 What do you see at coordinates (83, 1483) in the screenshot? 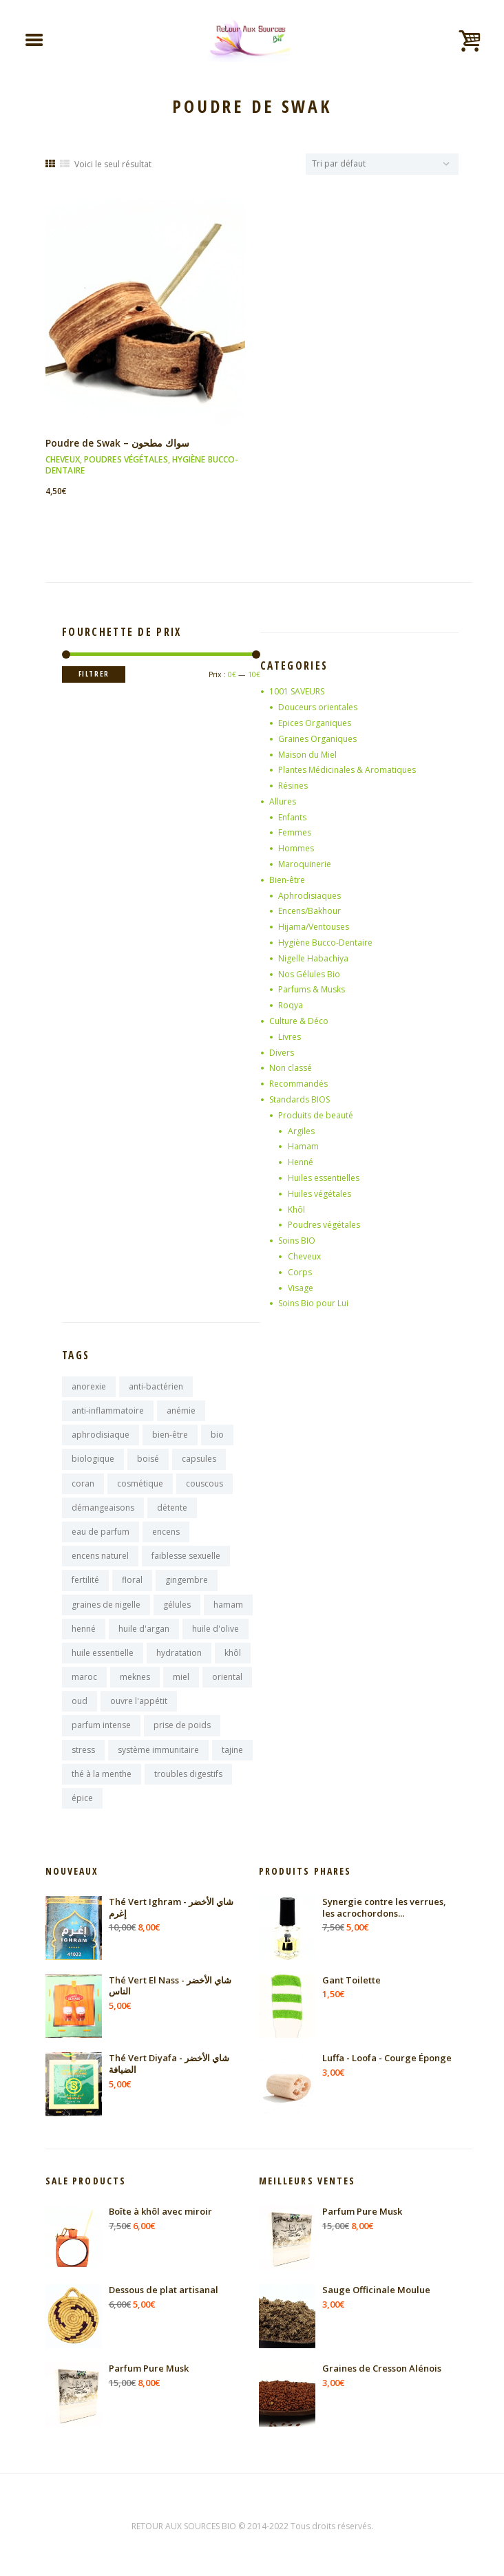
I see `coran [coran (13 produit)]` at bounding box center [83, 1483].